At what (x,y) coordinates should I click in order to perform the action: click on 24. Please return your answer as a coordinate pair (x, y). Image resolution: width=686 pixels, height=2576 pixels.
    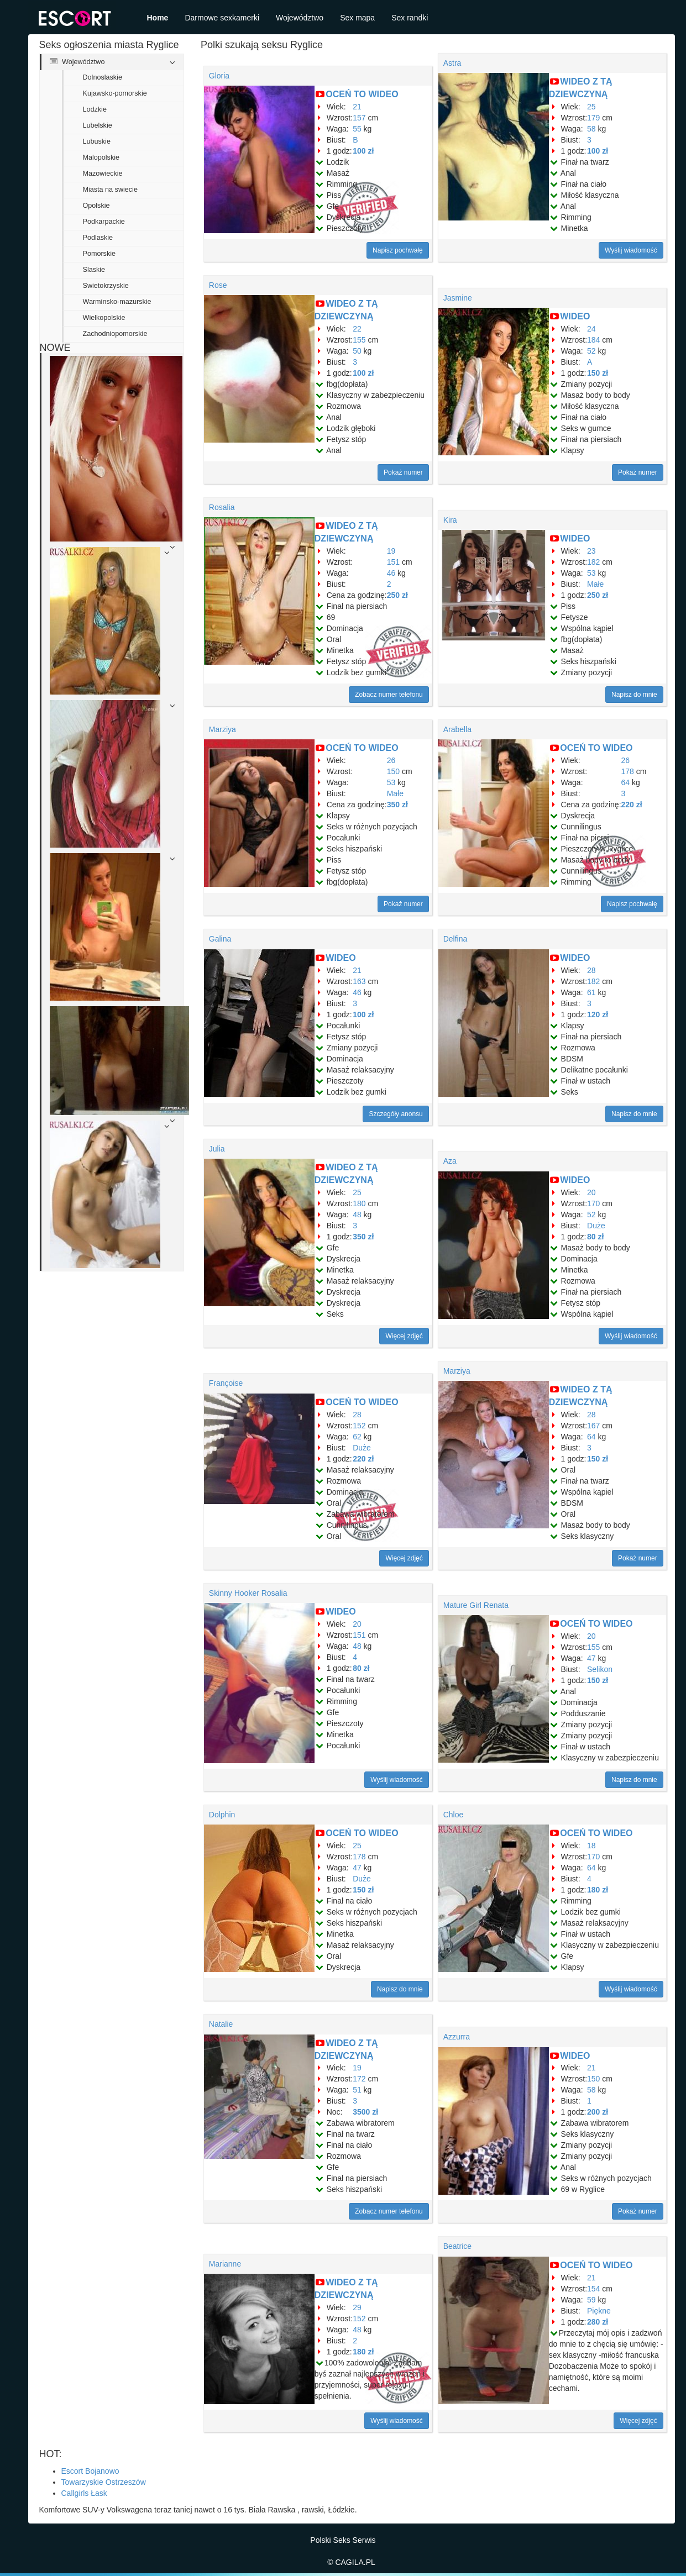
    Looking at the image, I should click on (591, 328).